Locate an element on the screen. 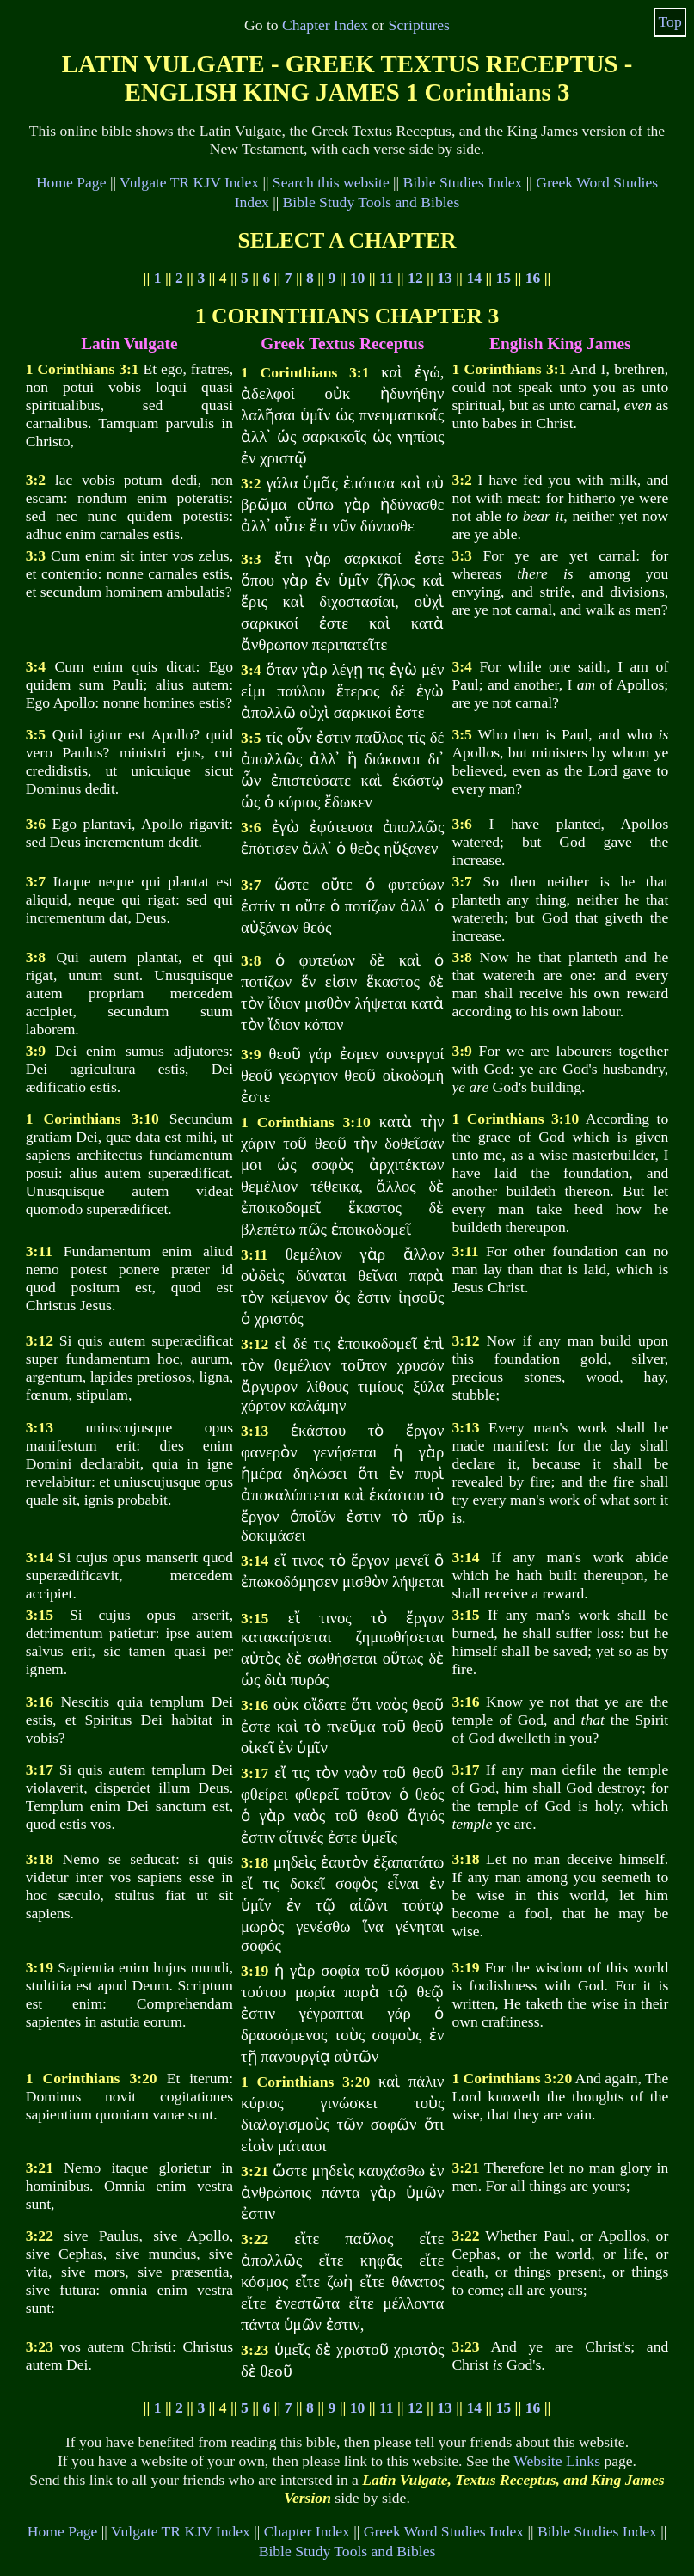  Website Links is located at coordinates (556, 2460).